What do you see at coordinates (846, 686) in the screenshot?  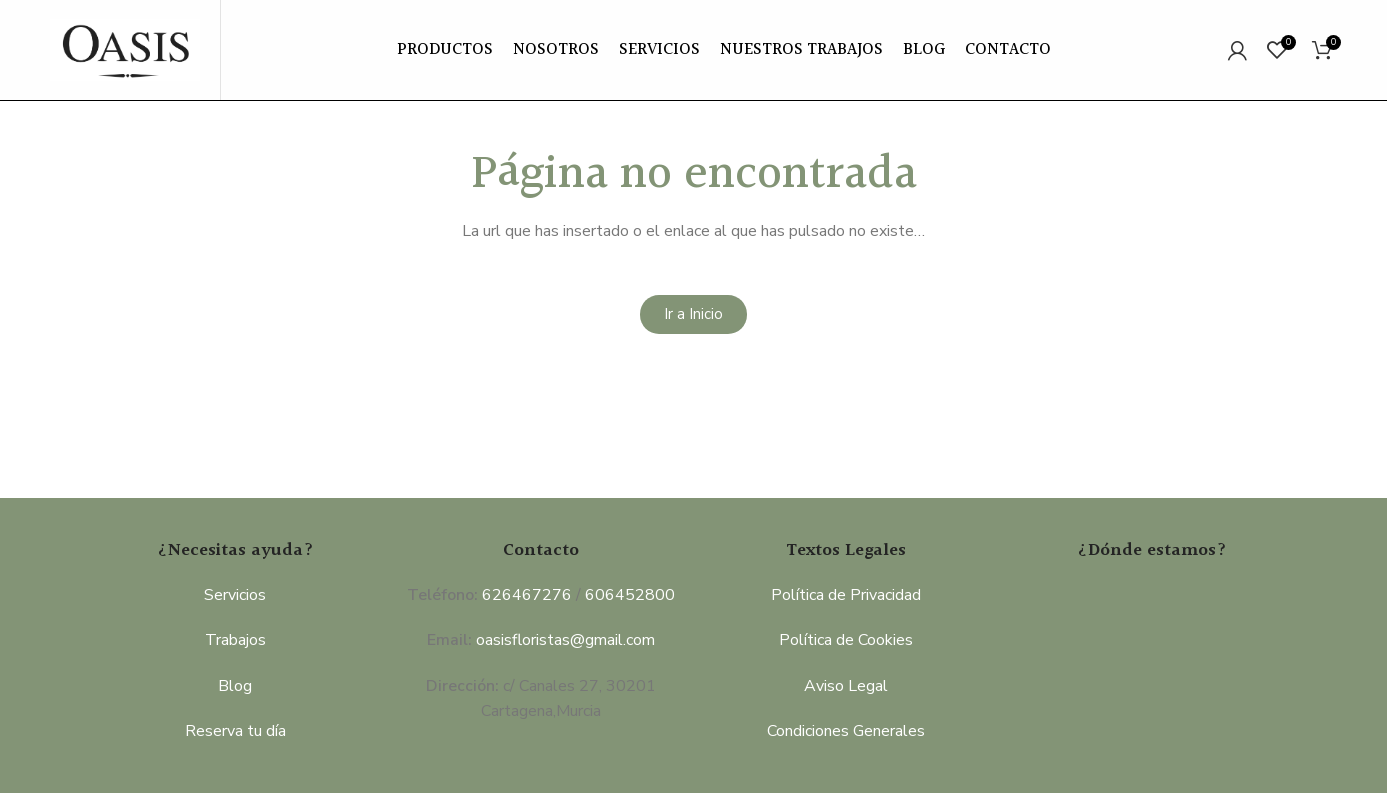 I see `Aviso Legal` at bounding box center [846, 686].